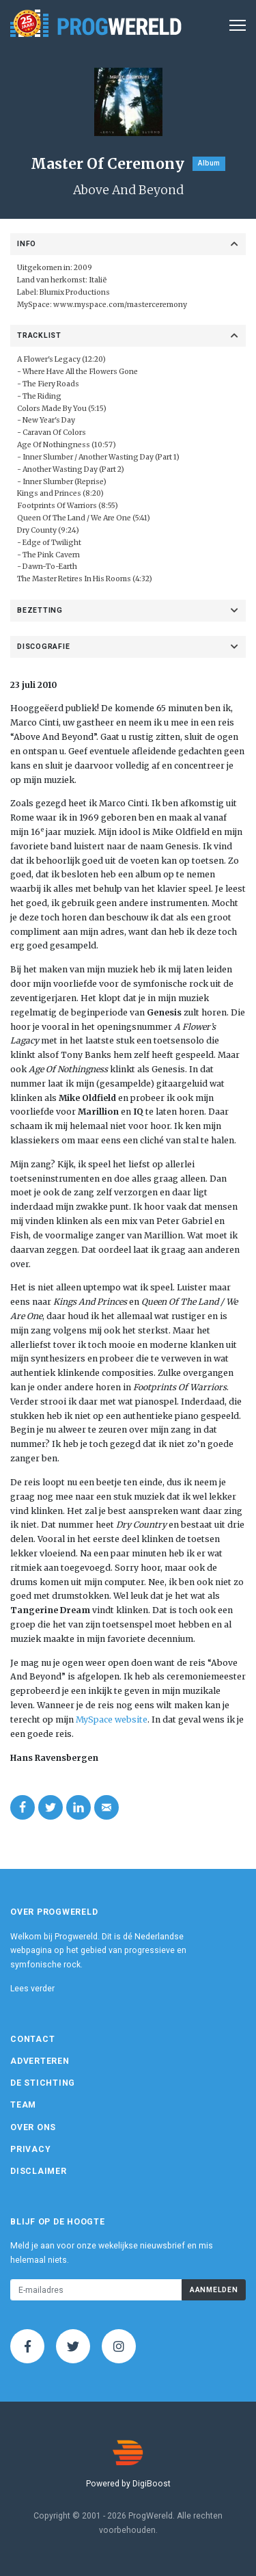 Image resolution: width=256 pixels, height=2576 pixels. What do you see at coordinates (30, 2149) in the screenshot?
I see `Privacy` at bounding box center [30, 2149].